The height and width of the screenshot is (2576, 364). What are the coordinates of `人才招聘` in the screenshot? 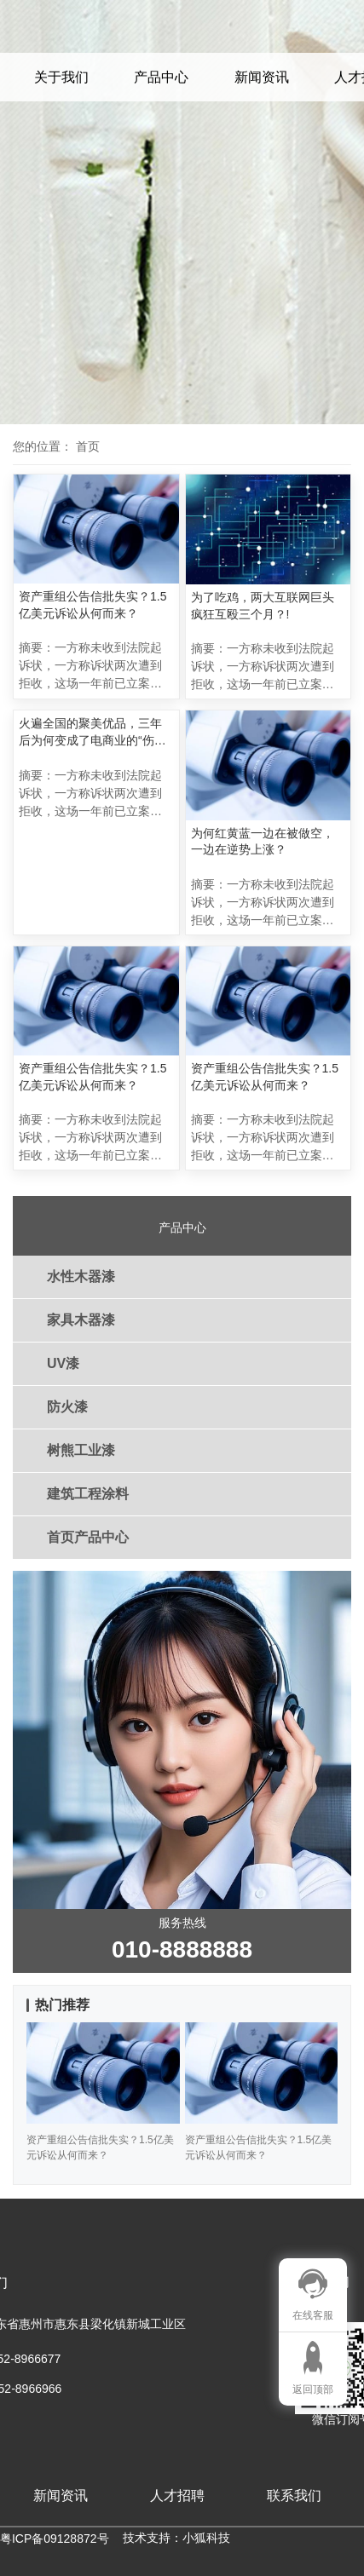 It's located at (177, 2495).